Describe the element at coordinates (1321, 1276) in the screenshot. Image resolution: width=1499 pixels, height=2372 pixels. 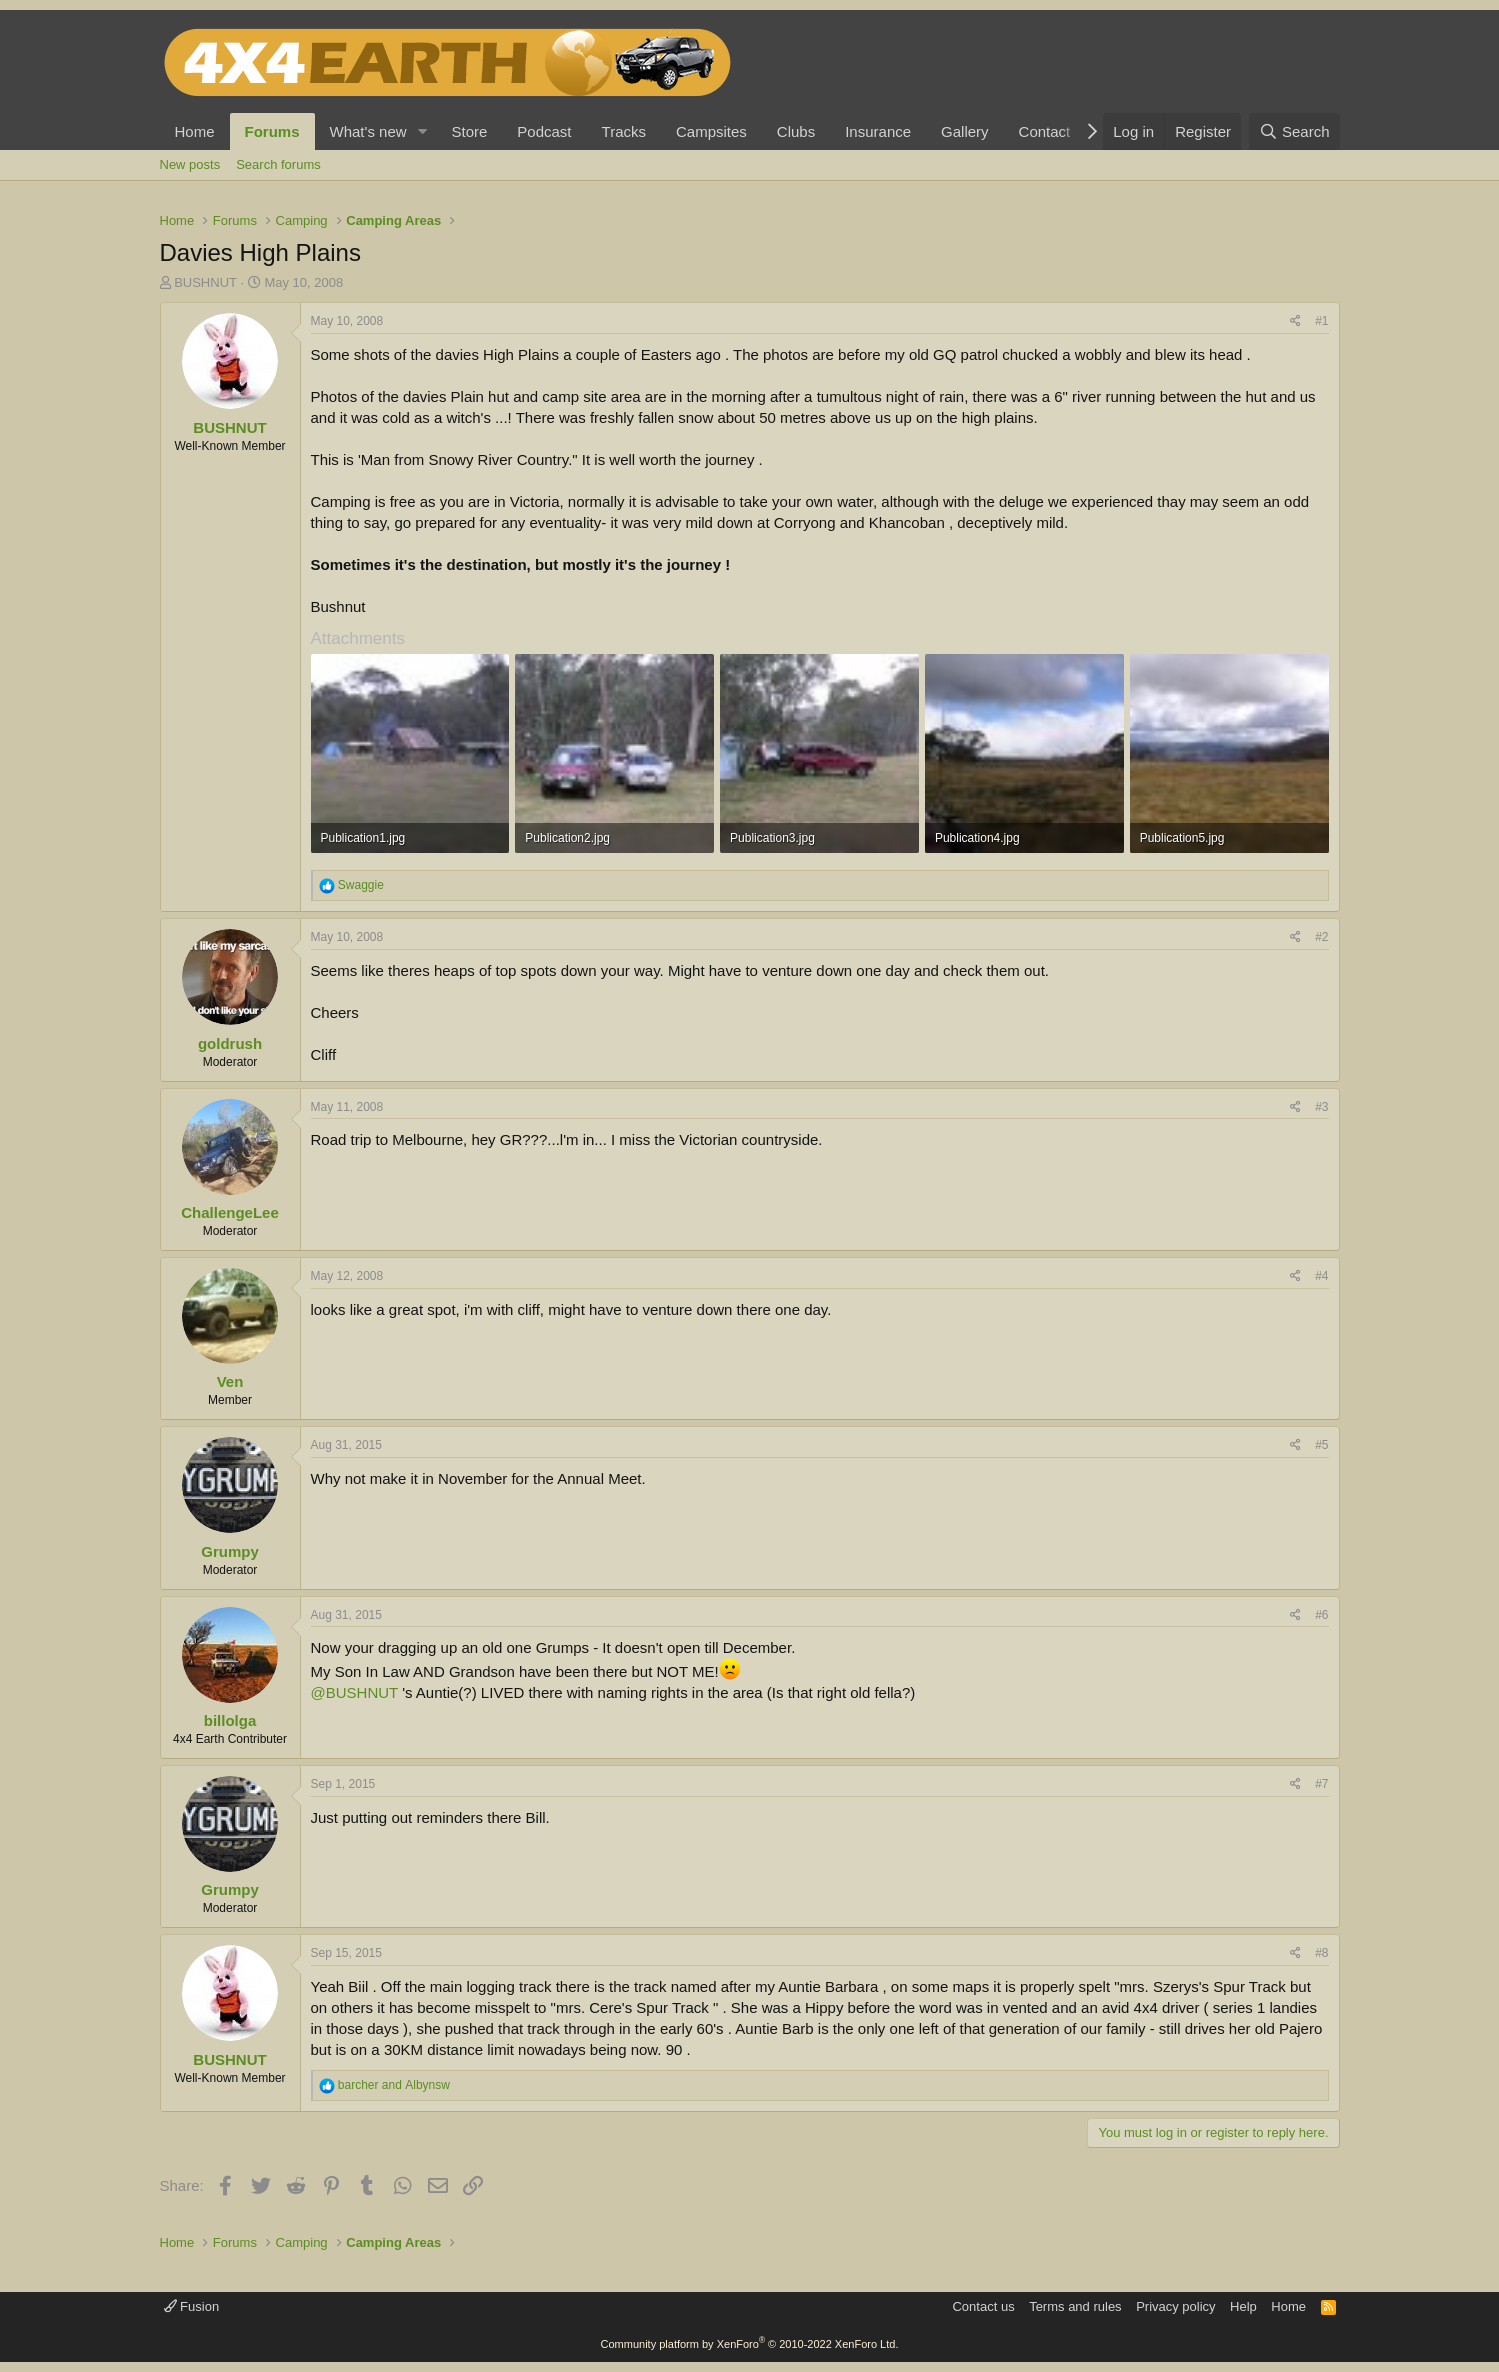
I see `#4` at that location.